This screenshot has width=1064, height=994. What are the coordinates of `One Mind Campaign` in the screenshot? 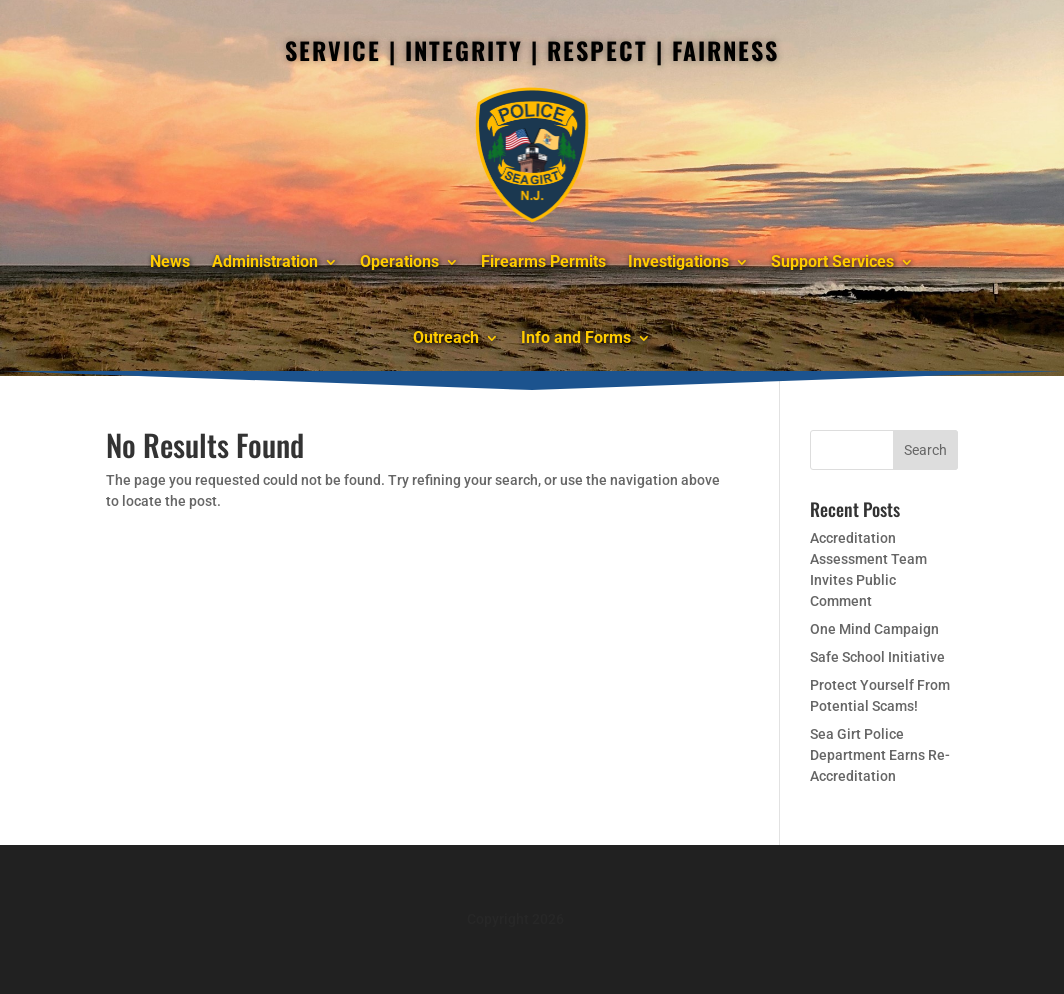 It's located at (874, 629).